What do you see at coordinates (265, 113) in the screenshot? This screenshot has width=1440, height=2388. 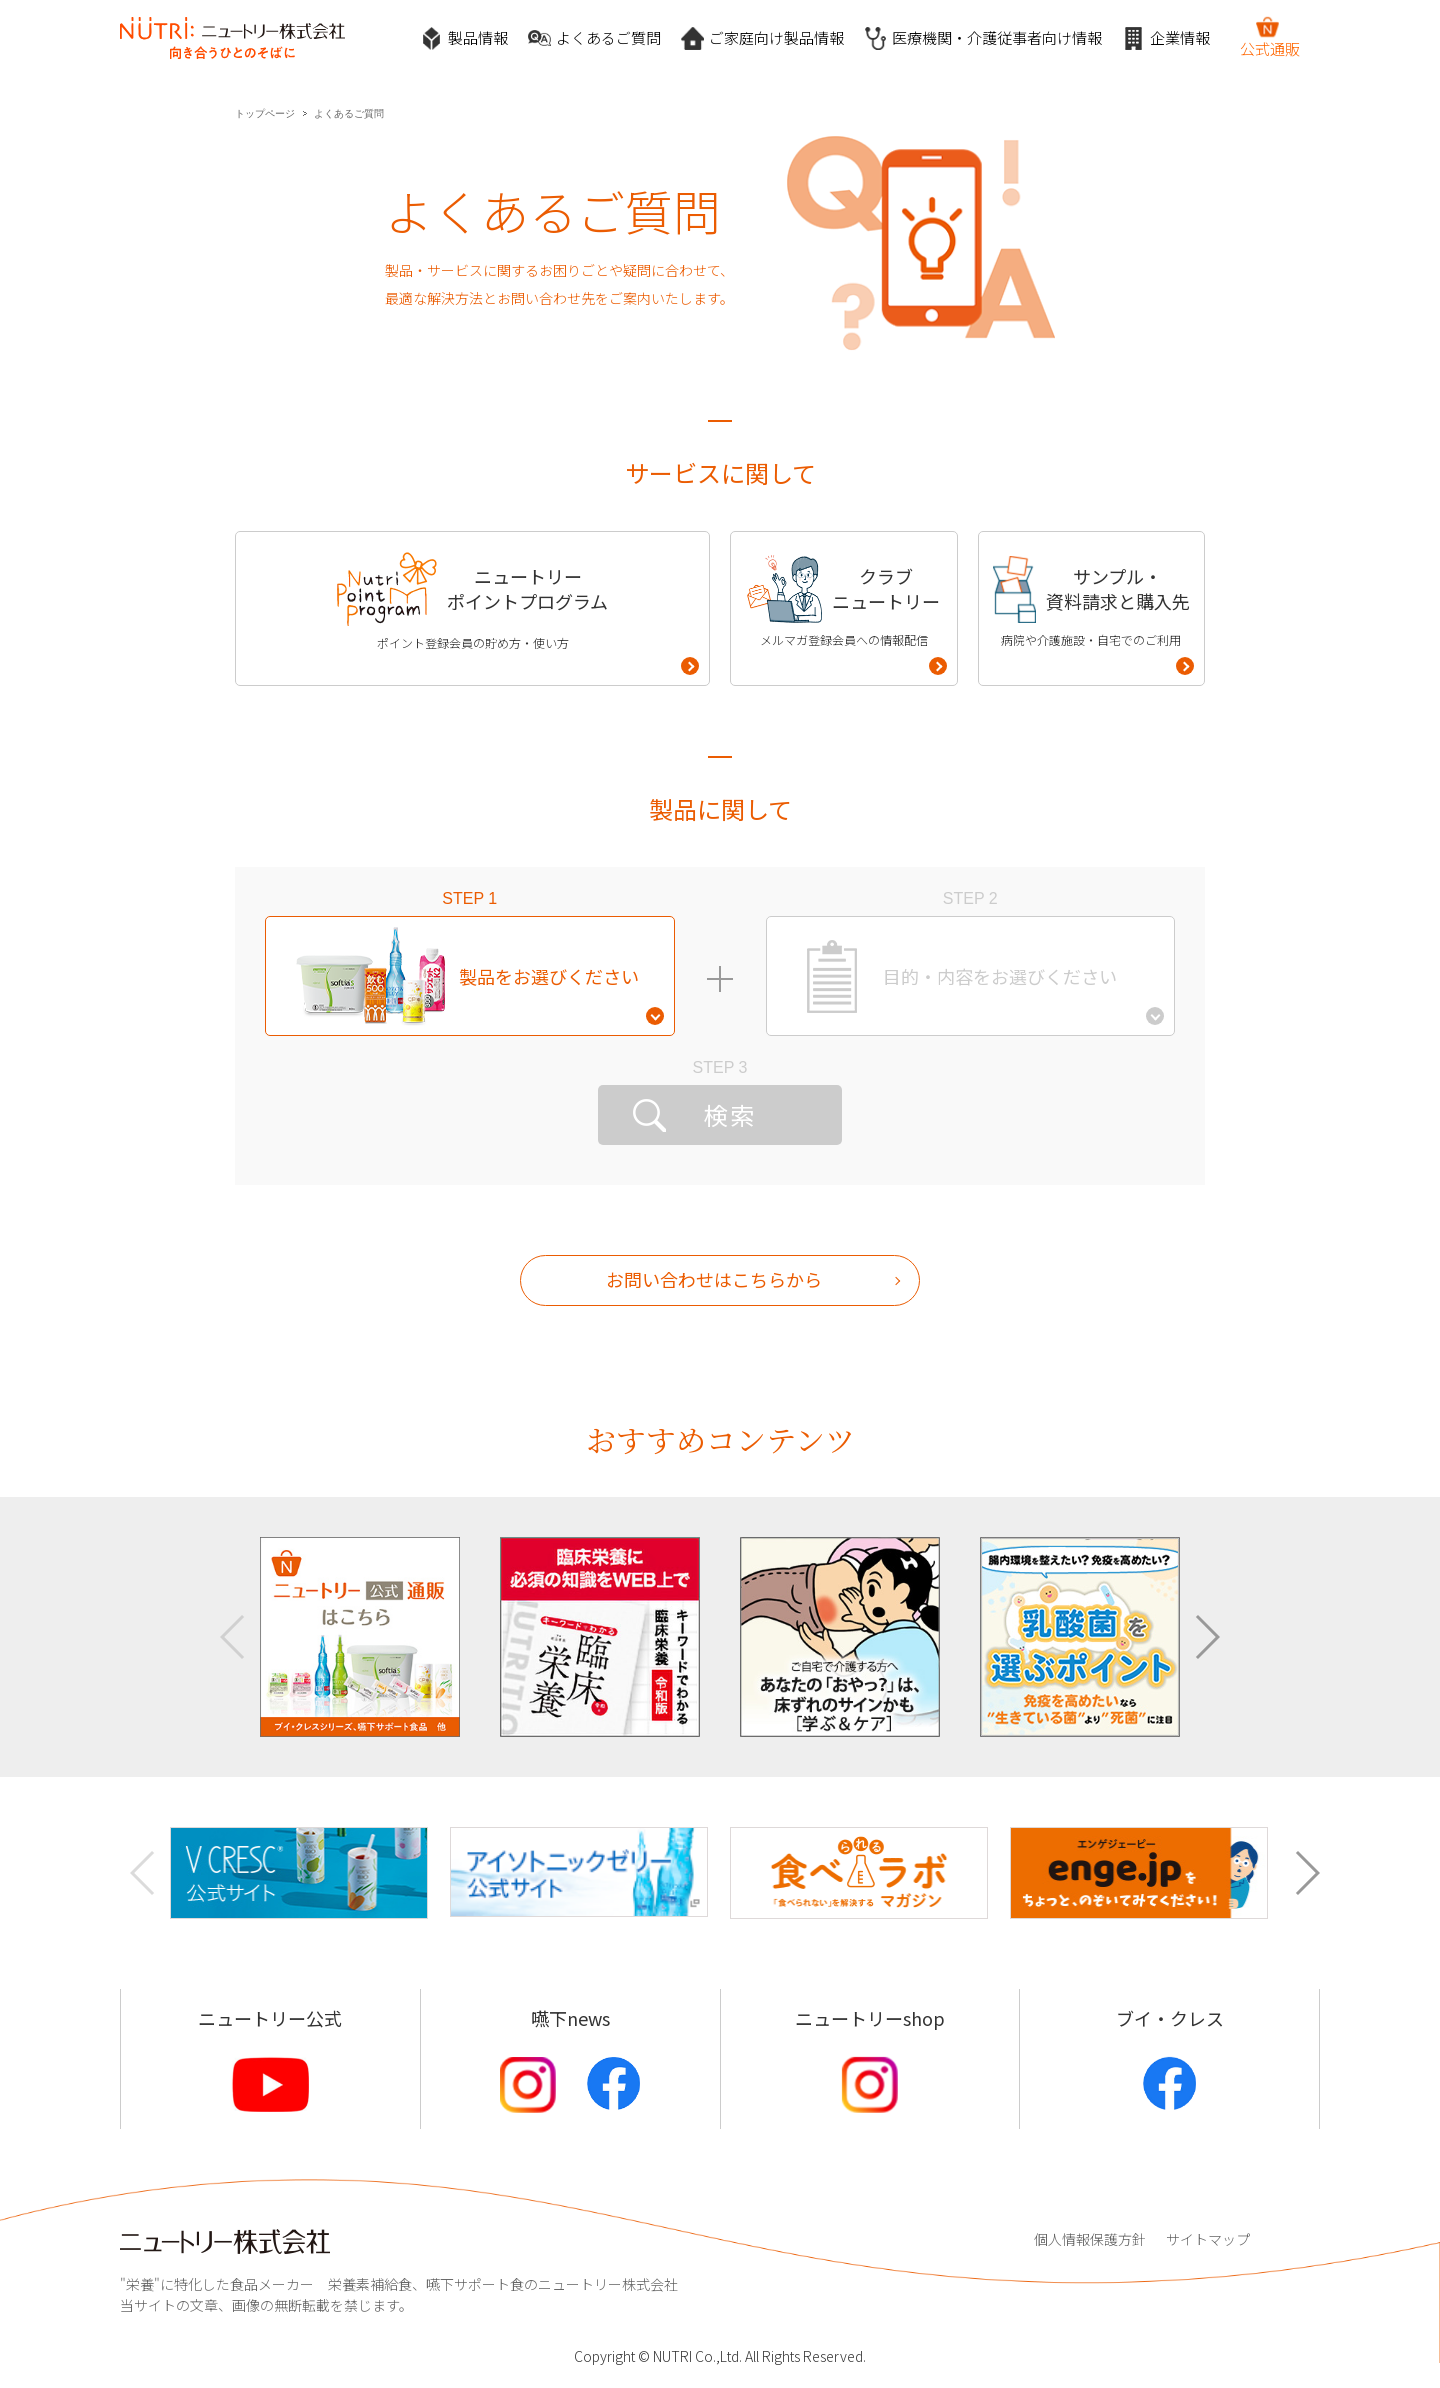 I see `トップページ` at bounding box center [265, 113].